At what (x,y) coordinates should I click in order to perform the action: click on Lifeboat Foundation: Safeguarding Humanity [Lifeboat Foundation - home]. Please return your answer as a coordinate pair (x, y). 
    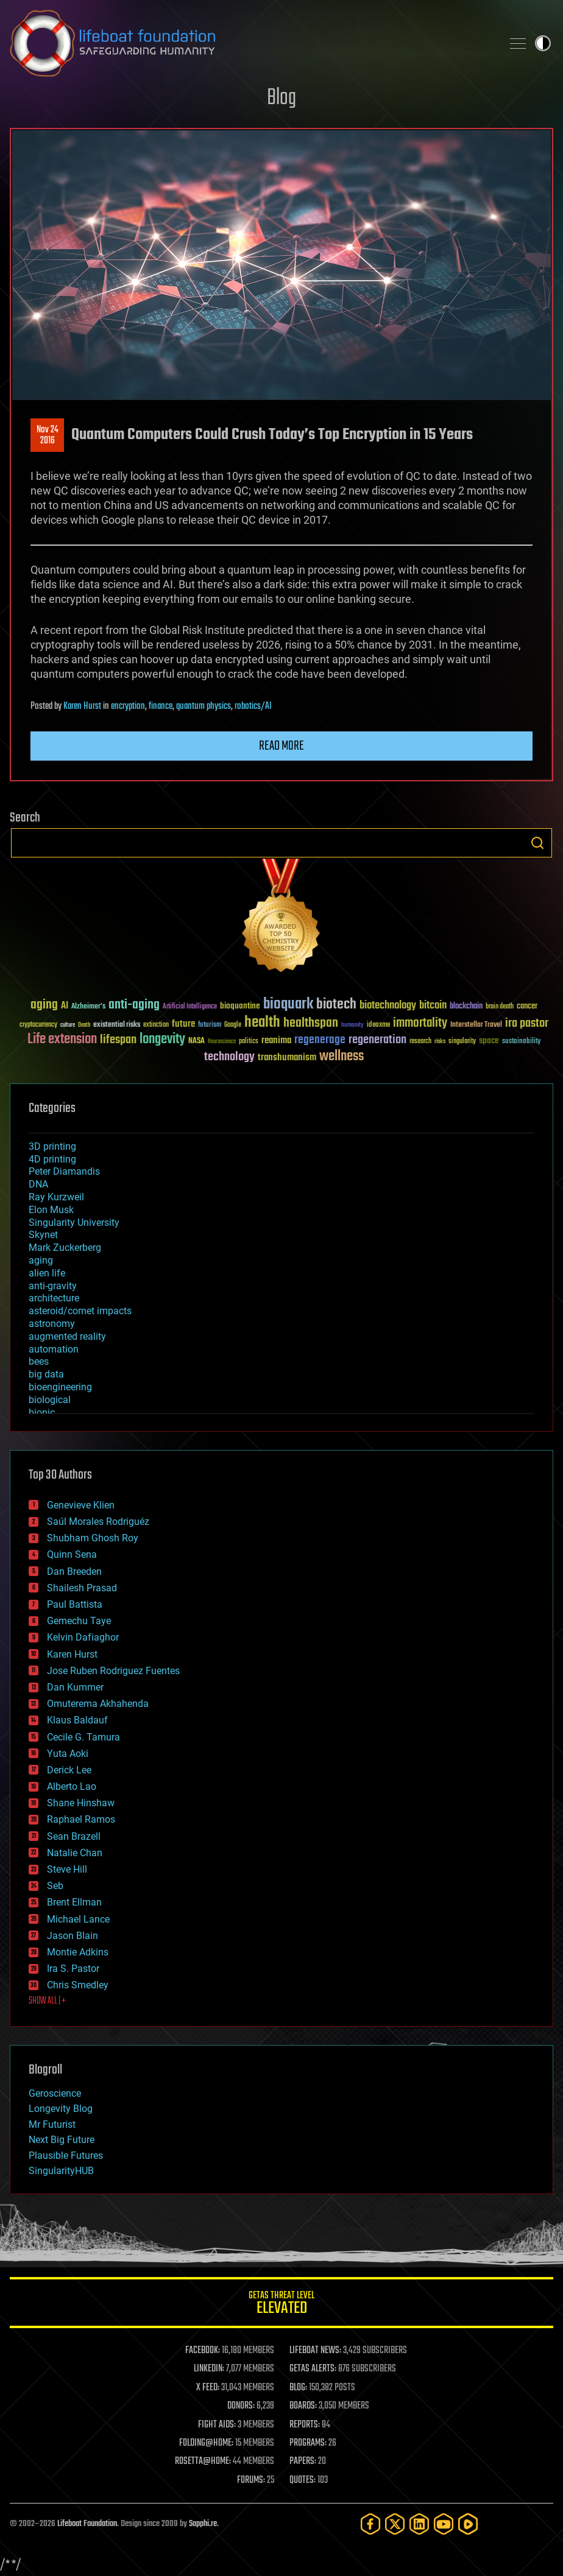
    Looking at the image, I should click on (251, 43).